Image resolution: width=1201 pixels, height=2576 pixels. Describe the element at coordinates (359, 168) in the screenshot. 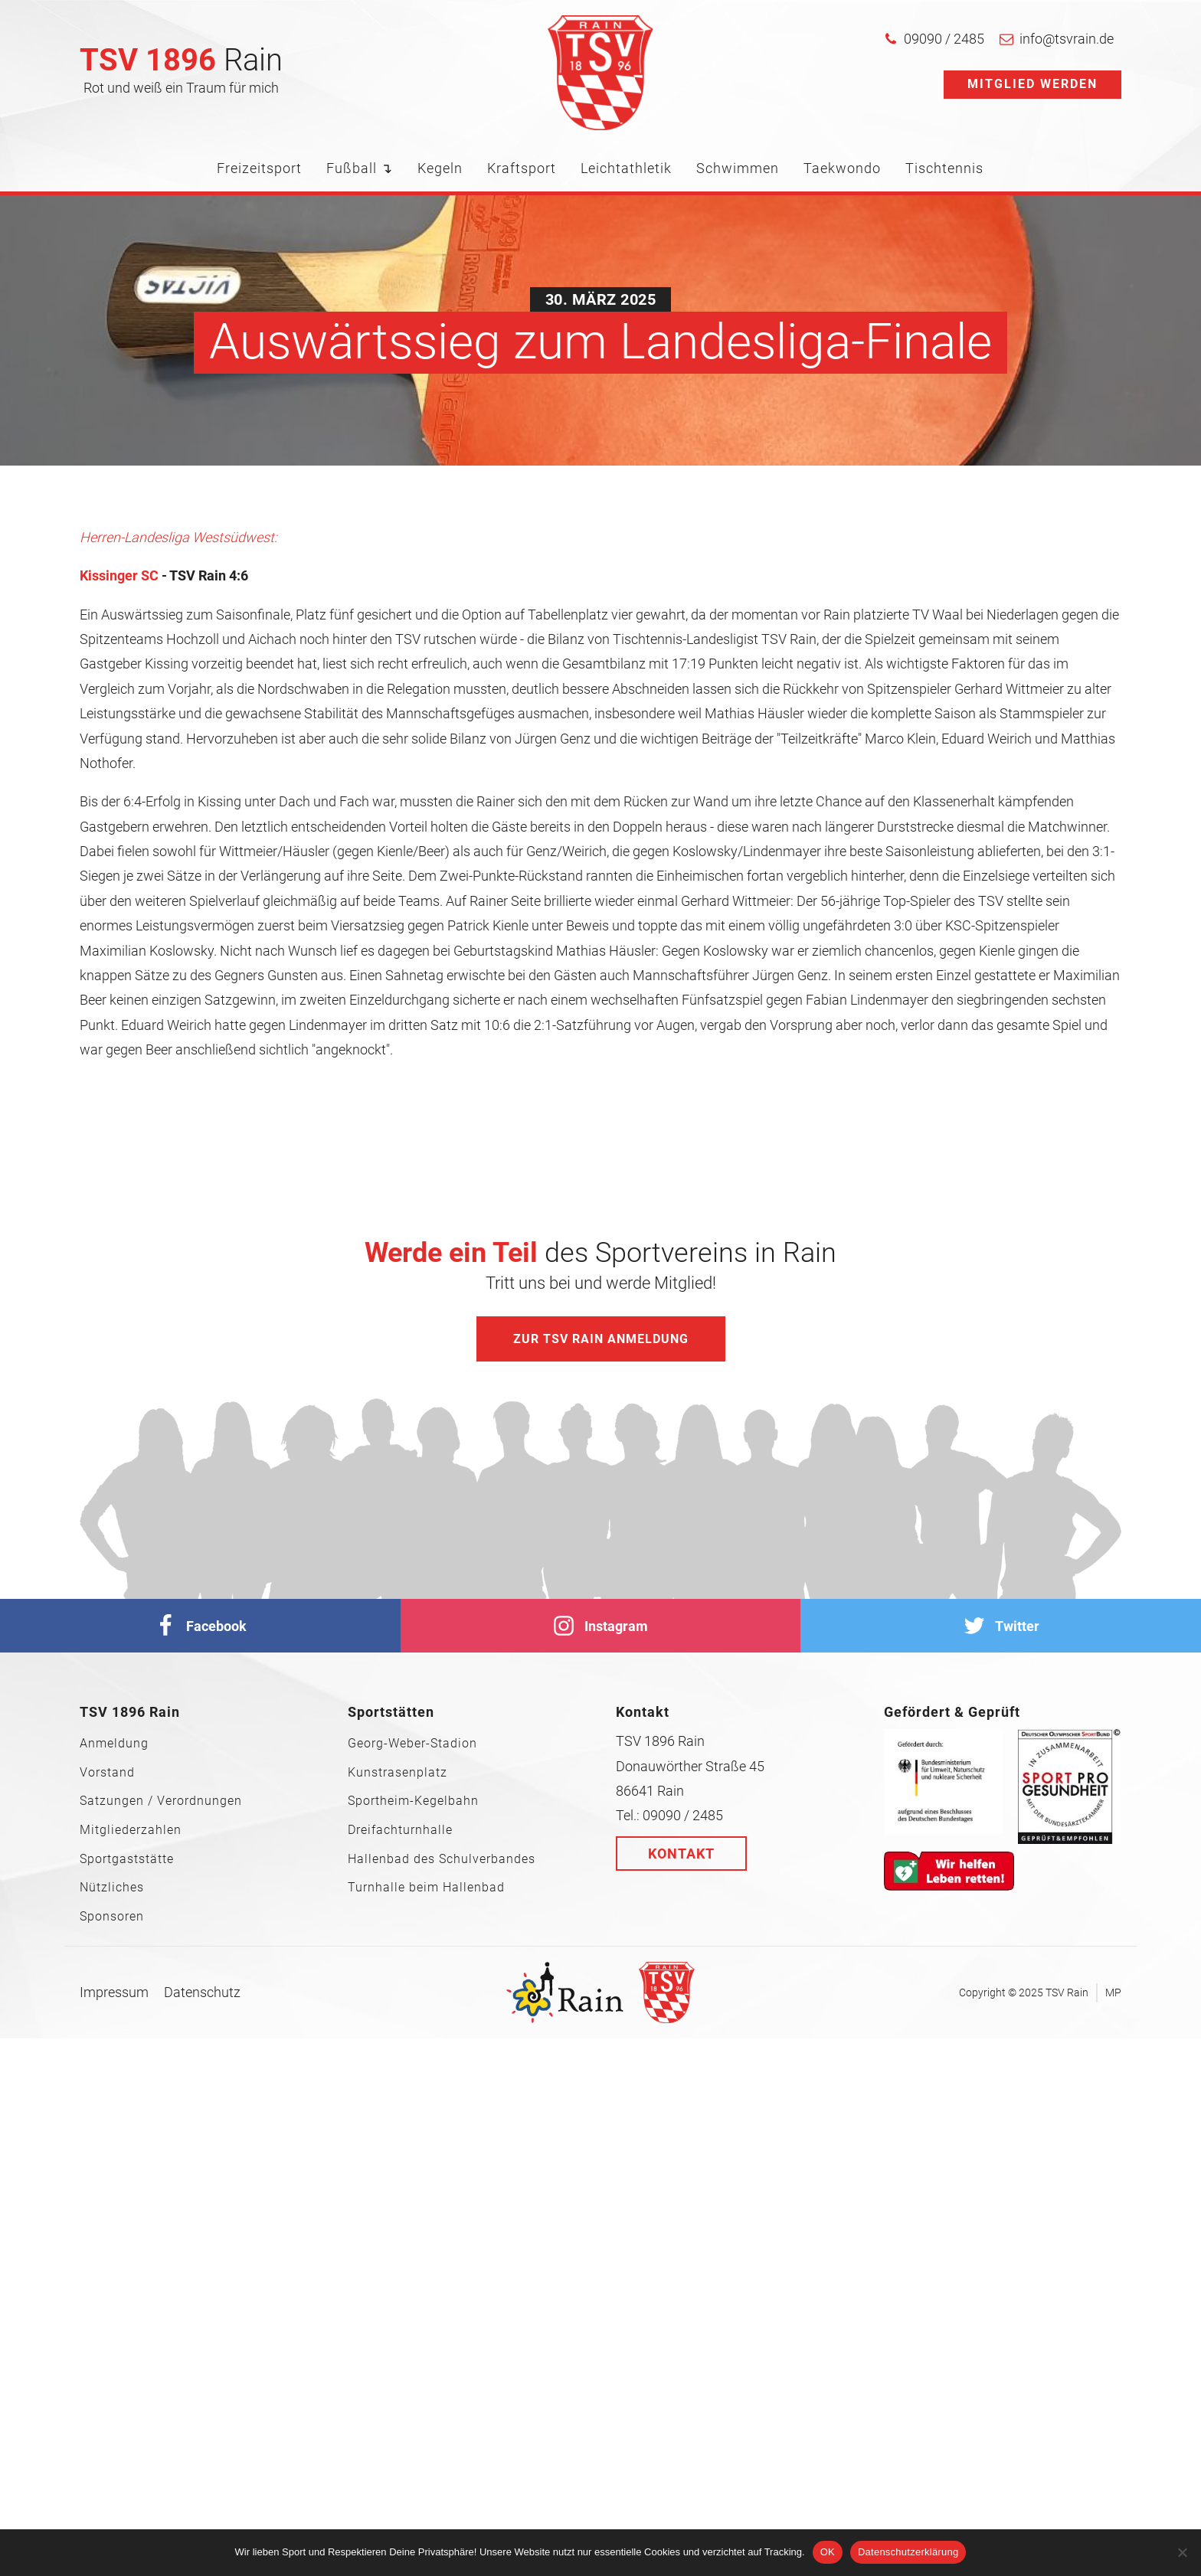

I see `Fußball ↴` at that location.